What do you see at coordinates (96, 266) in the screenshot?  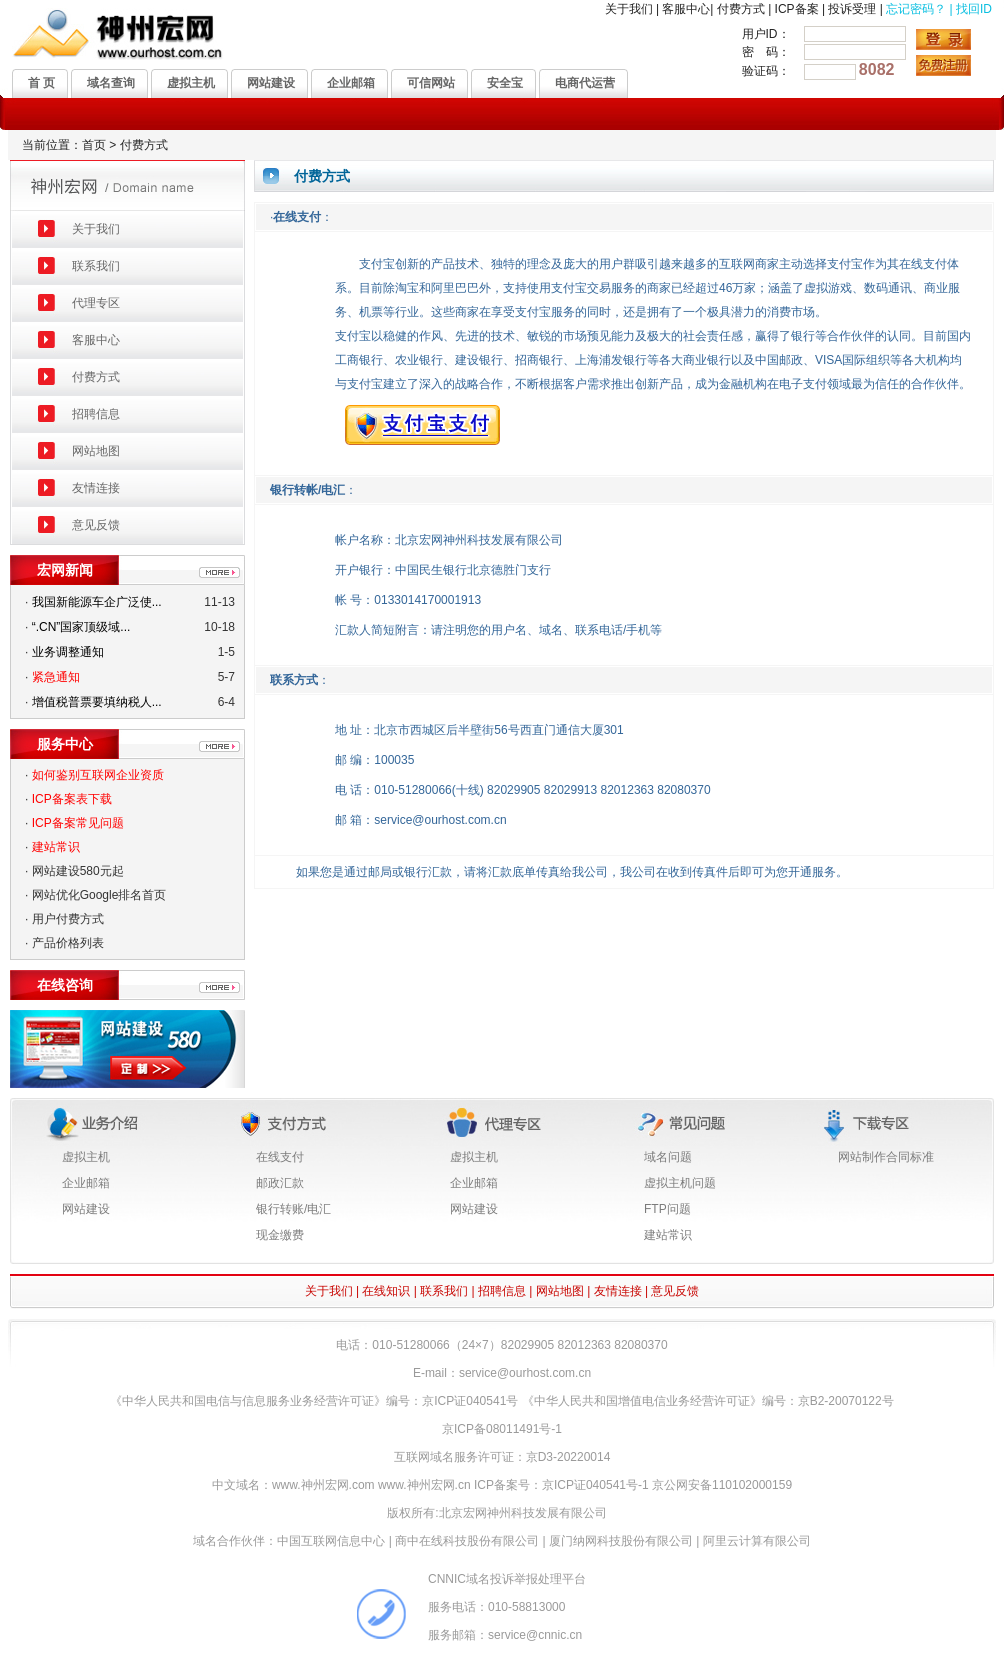 I see `联系我们` at bounding box center [96, 266].